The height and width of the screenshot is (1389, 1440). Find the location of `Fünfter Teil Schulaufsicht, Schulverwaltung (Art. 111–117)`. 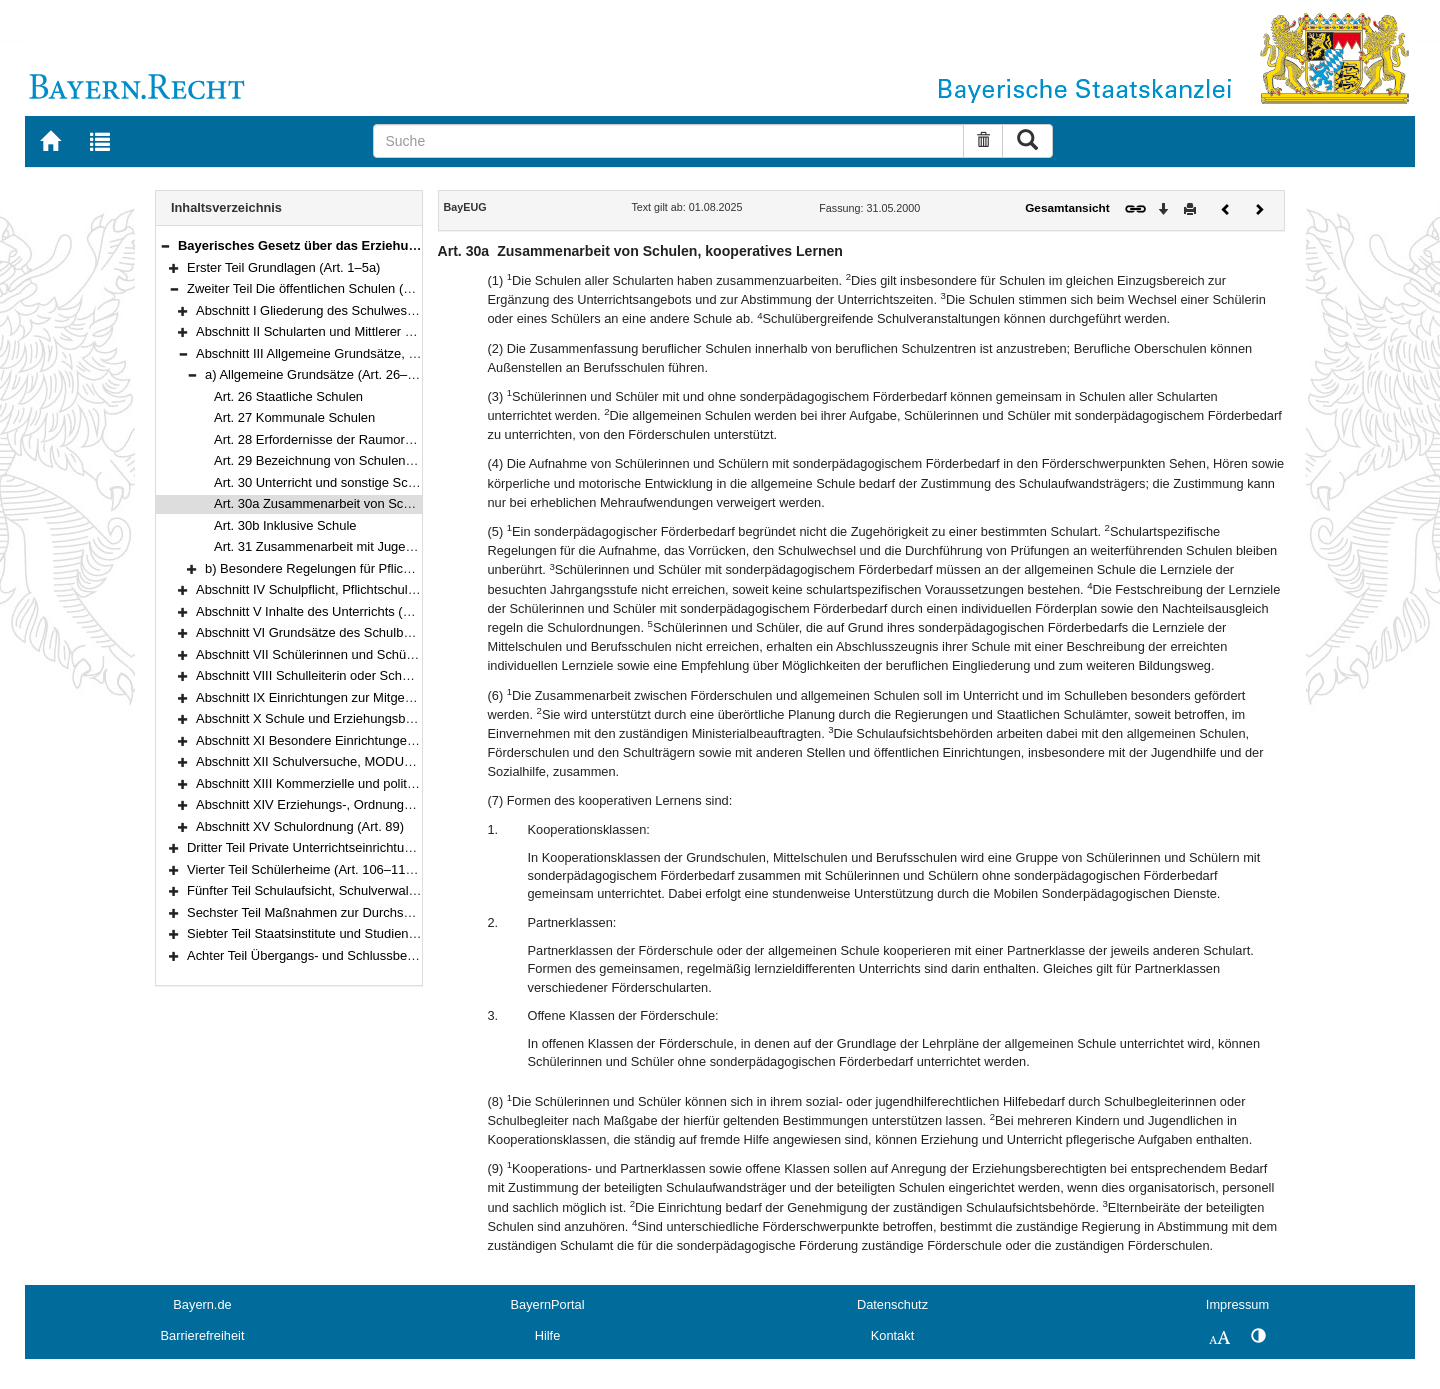

Fünfter Teil Schulaufsicht, Schulverwaltung (Art. 111–117) is located at coordinates (353, 890).